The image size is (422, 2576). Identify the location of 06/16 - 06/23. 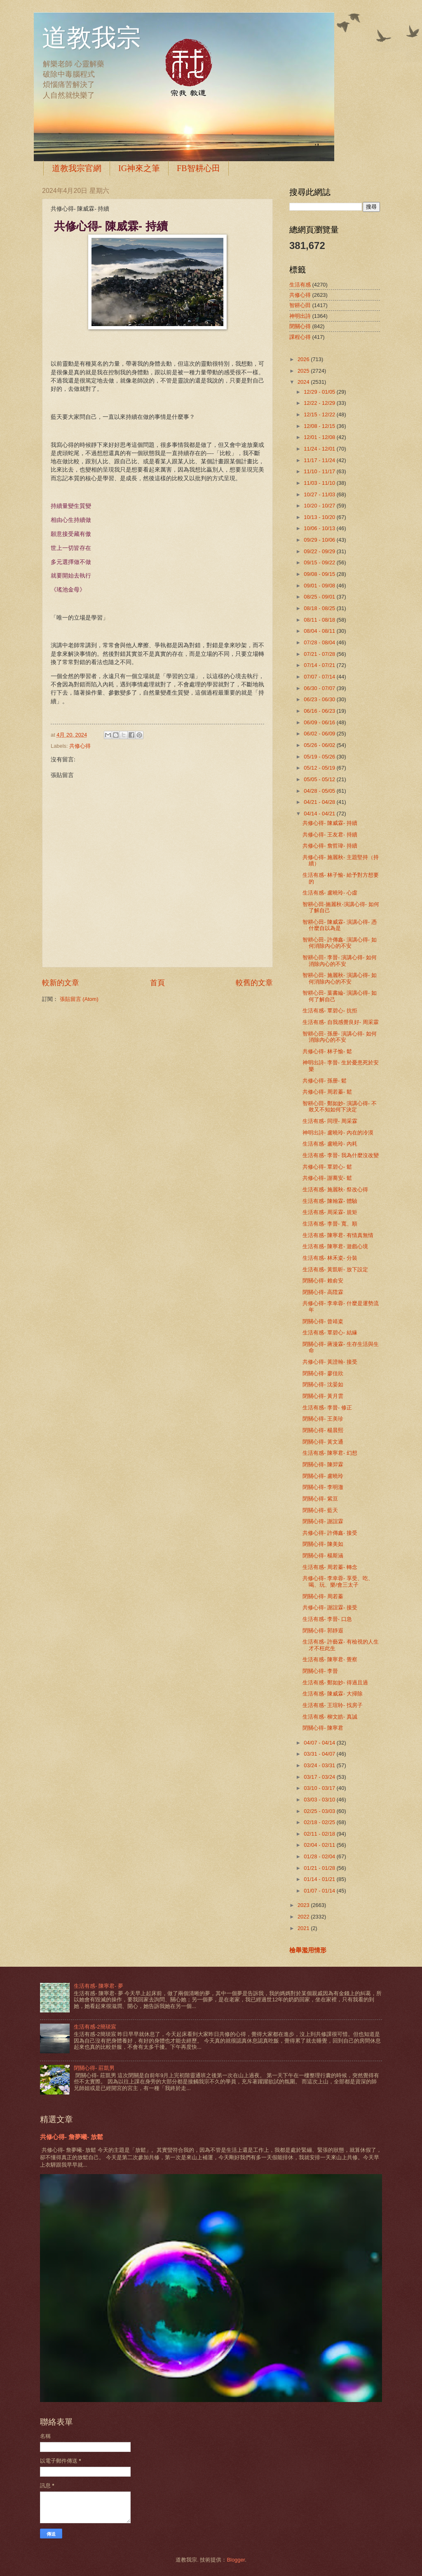
(320, 711).